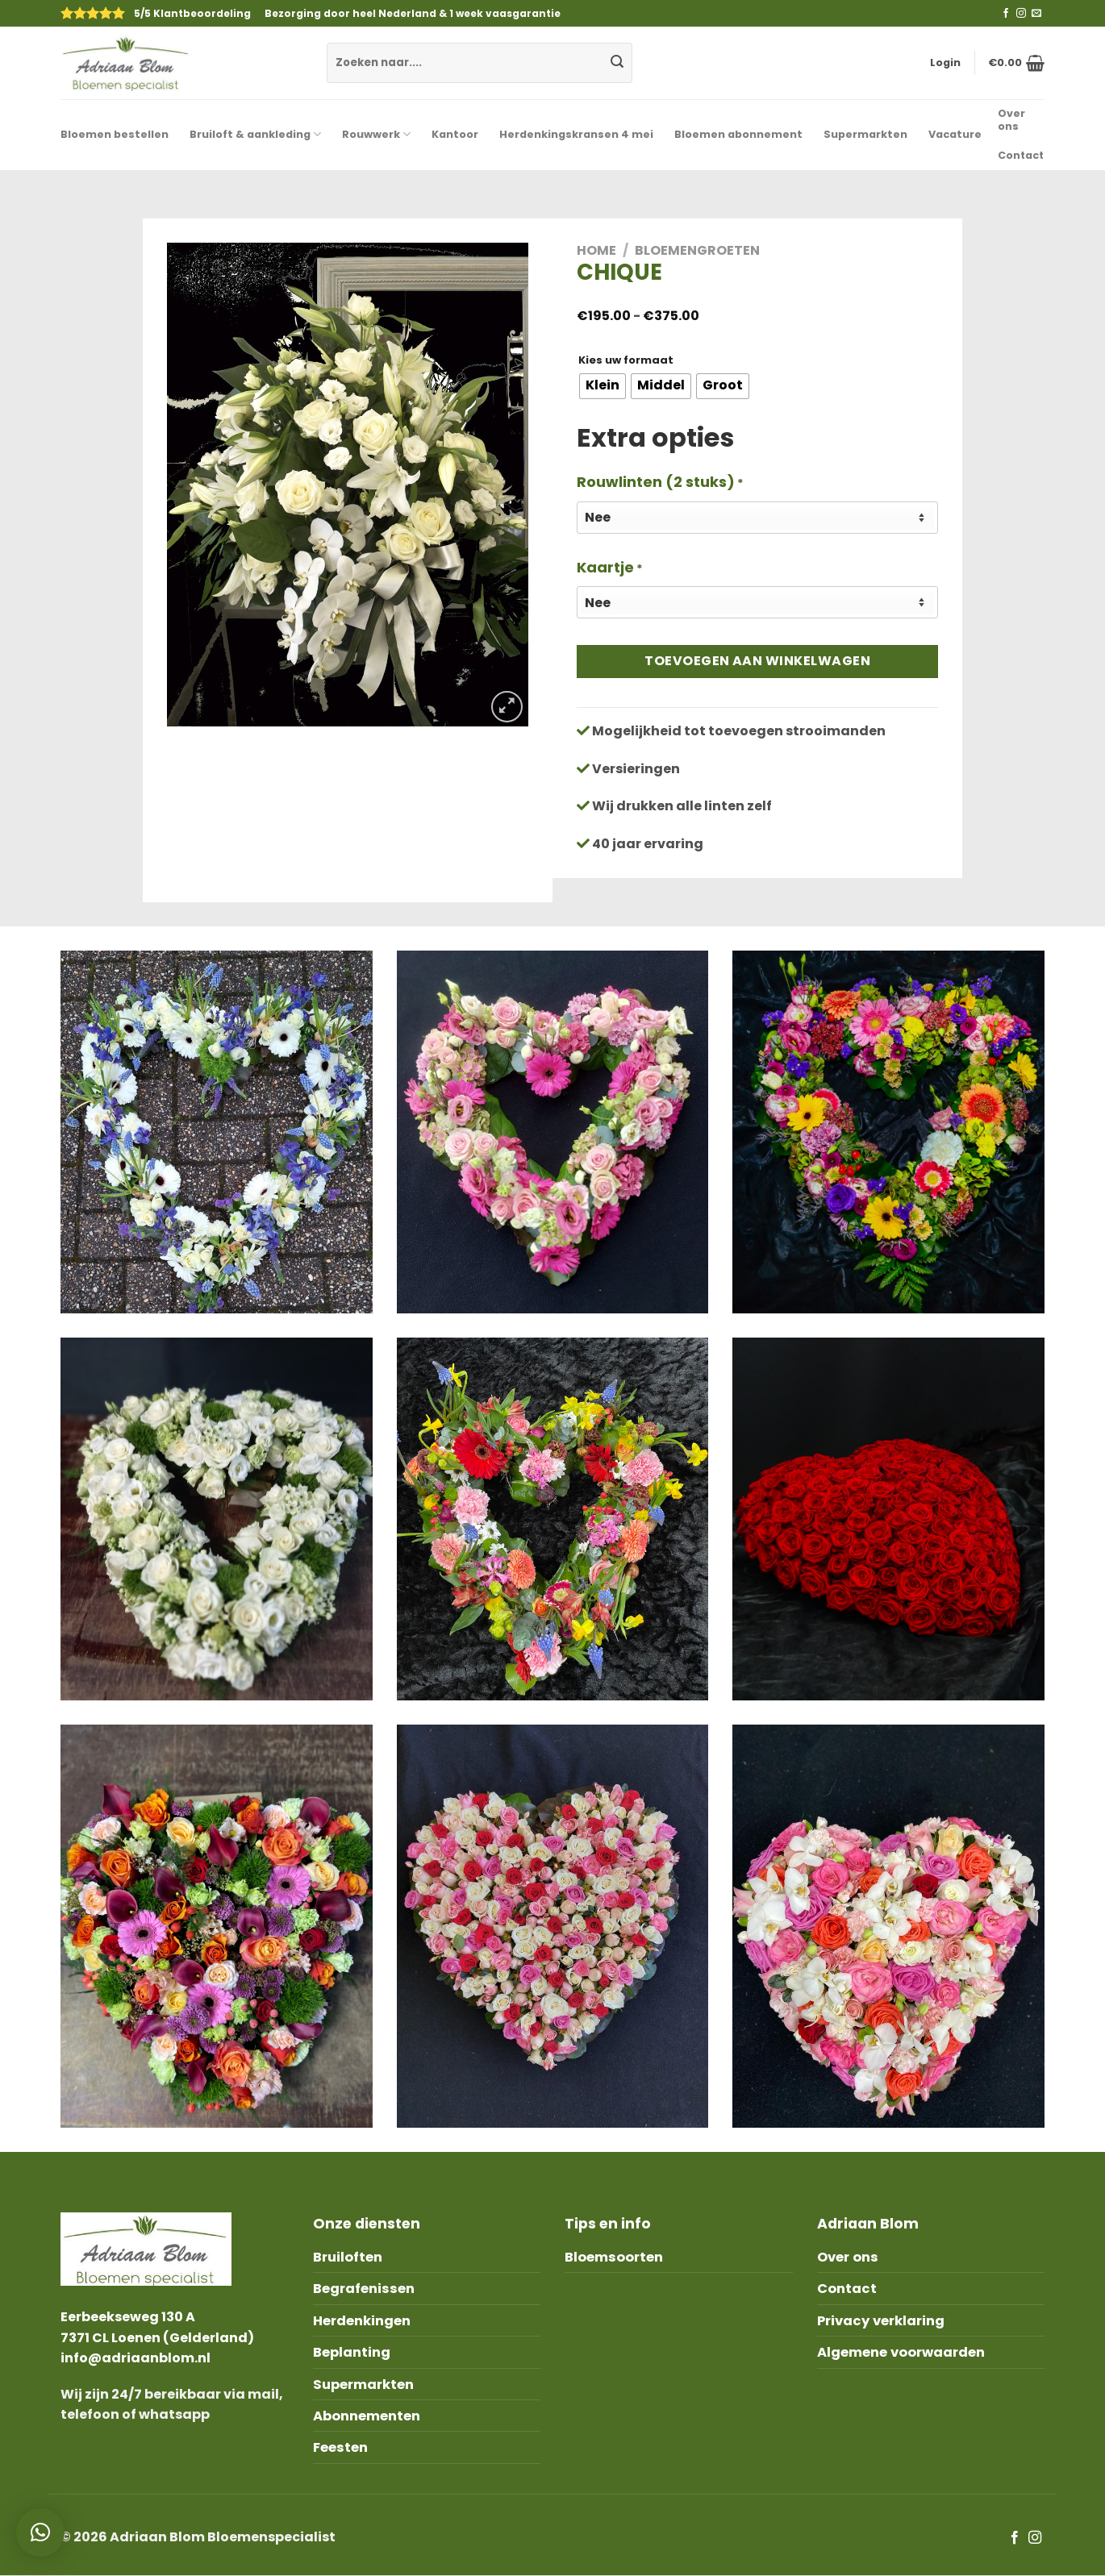 This screenshot has height=2576, width=1105. Describe the element at coordinates (340, 2447) in the screenshot. I see `Feesten` at that location.